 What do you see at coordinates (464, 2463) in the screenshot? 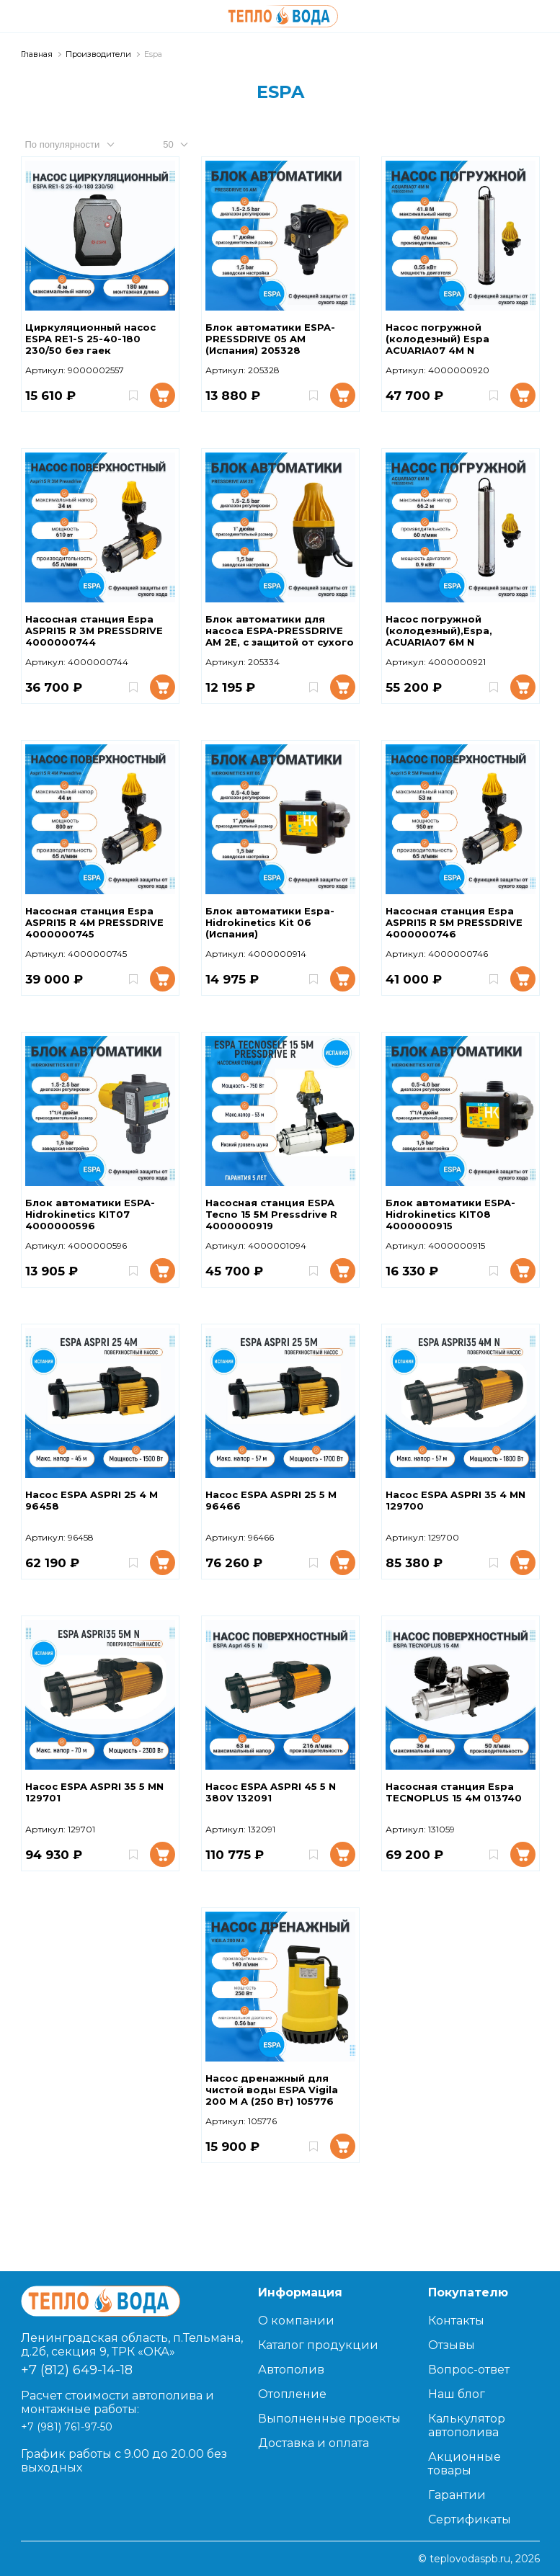
I see `Акционные товары` at bounding box center [464, 2463].